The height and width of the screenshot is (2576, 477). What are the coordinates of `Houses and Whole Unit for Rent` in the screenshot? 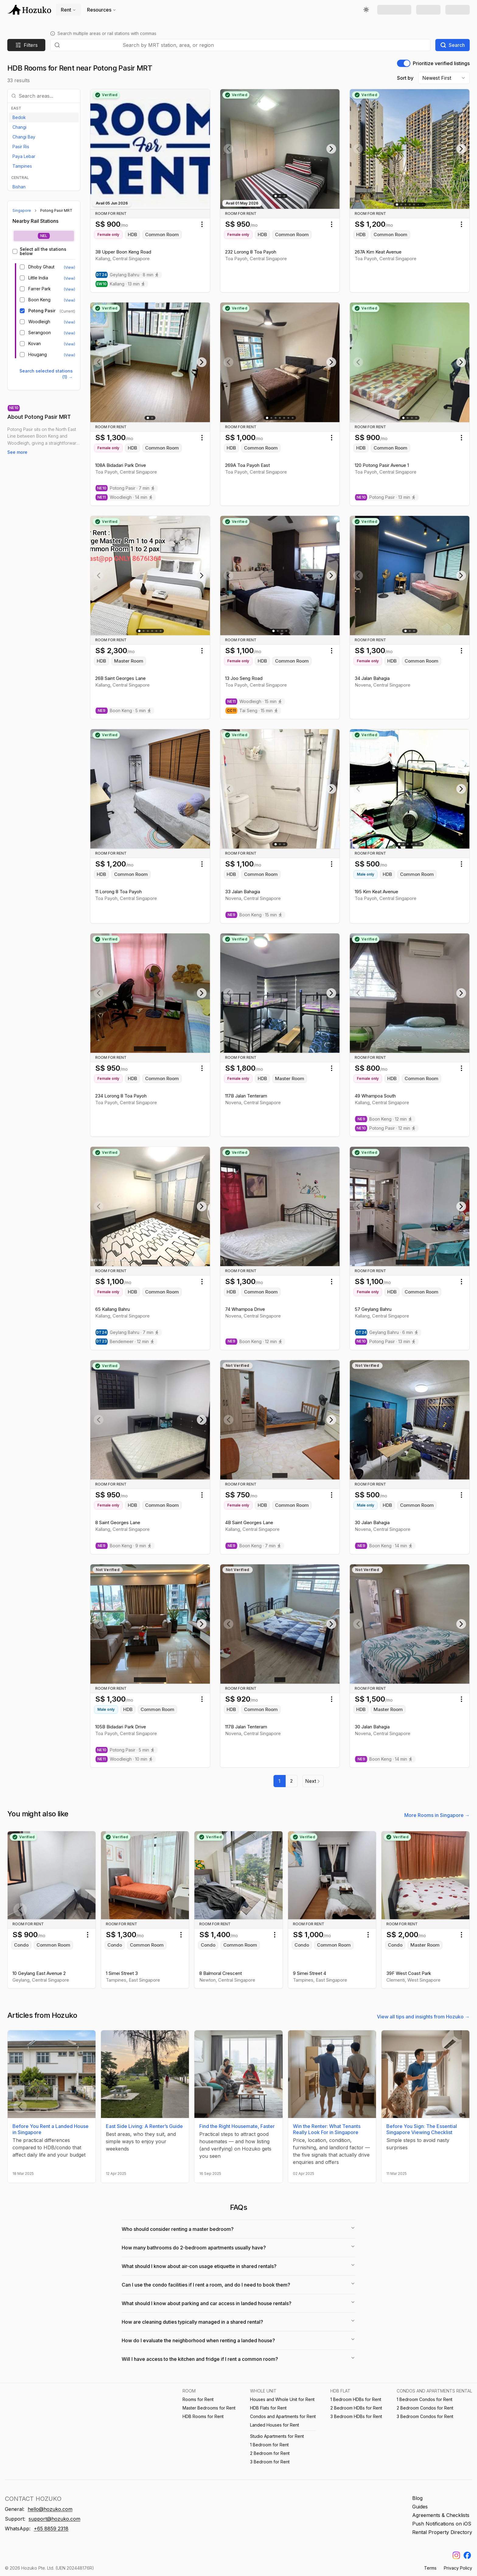 It's located at (282, 2399).